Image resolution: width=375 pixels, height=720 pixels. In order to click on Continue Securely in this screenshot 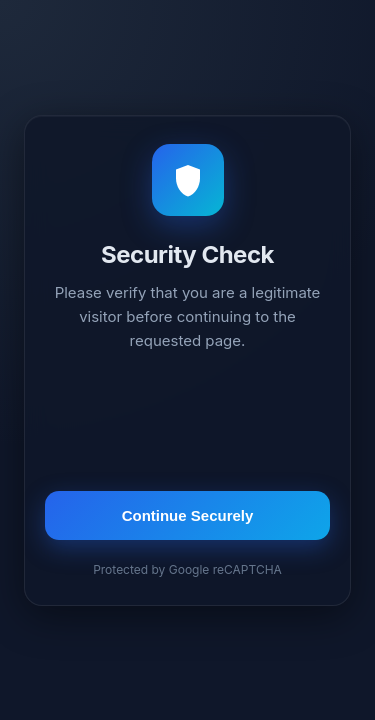, I will do `click(188, 515)`.